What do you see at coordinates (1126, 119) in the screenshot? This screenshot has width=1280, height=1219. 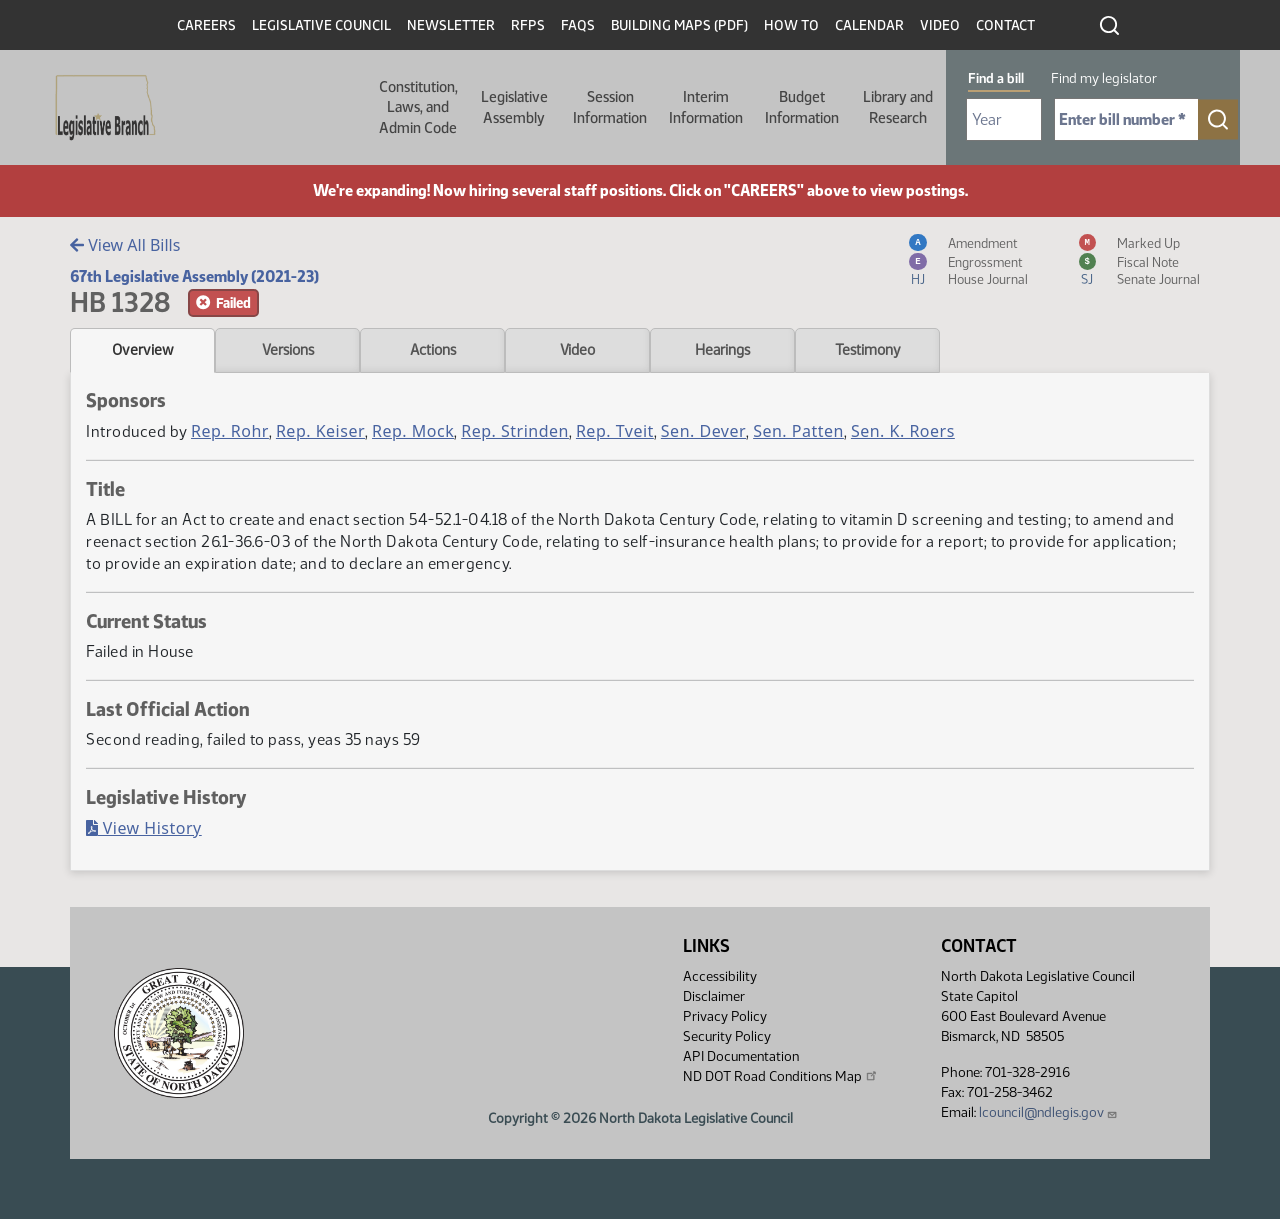 I see `[Required: Enter bill number (e.g. 1001)]` at bounding box center [1126, 119].